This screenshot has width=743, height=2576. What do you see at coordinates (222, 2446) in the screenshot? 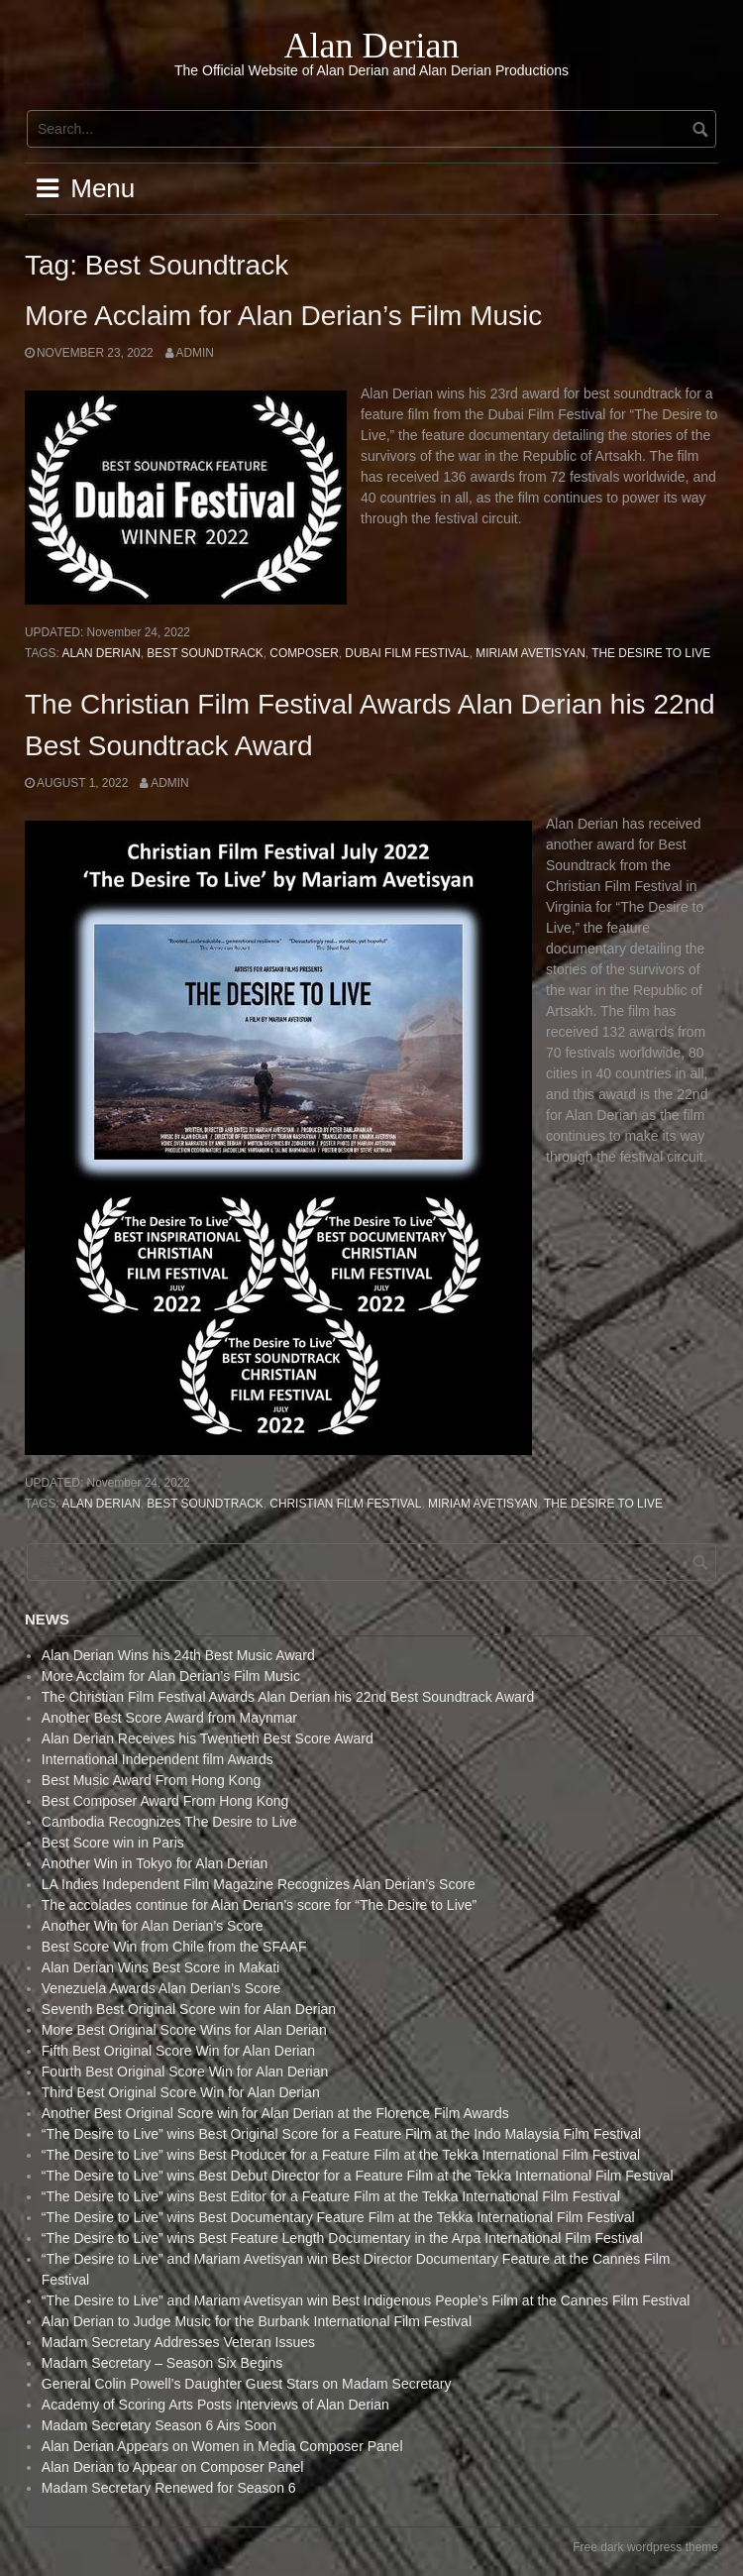
I see `Alan Derian Appears on Women in Media Composer Panel` at bounding box center [222, 2446].